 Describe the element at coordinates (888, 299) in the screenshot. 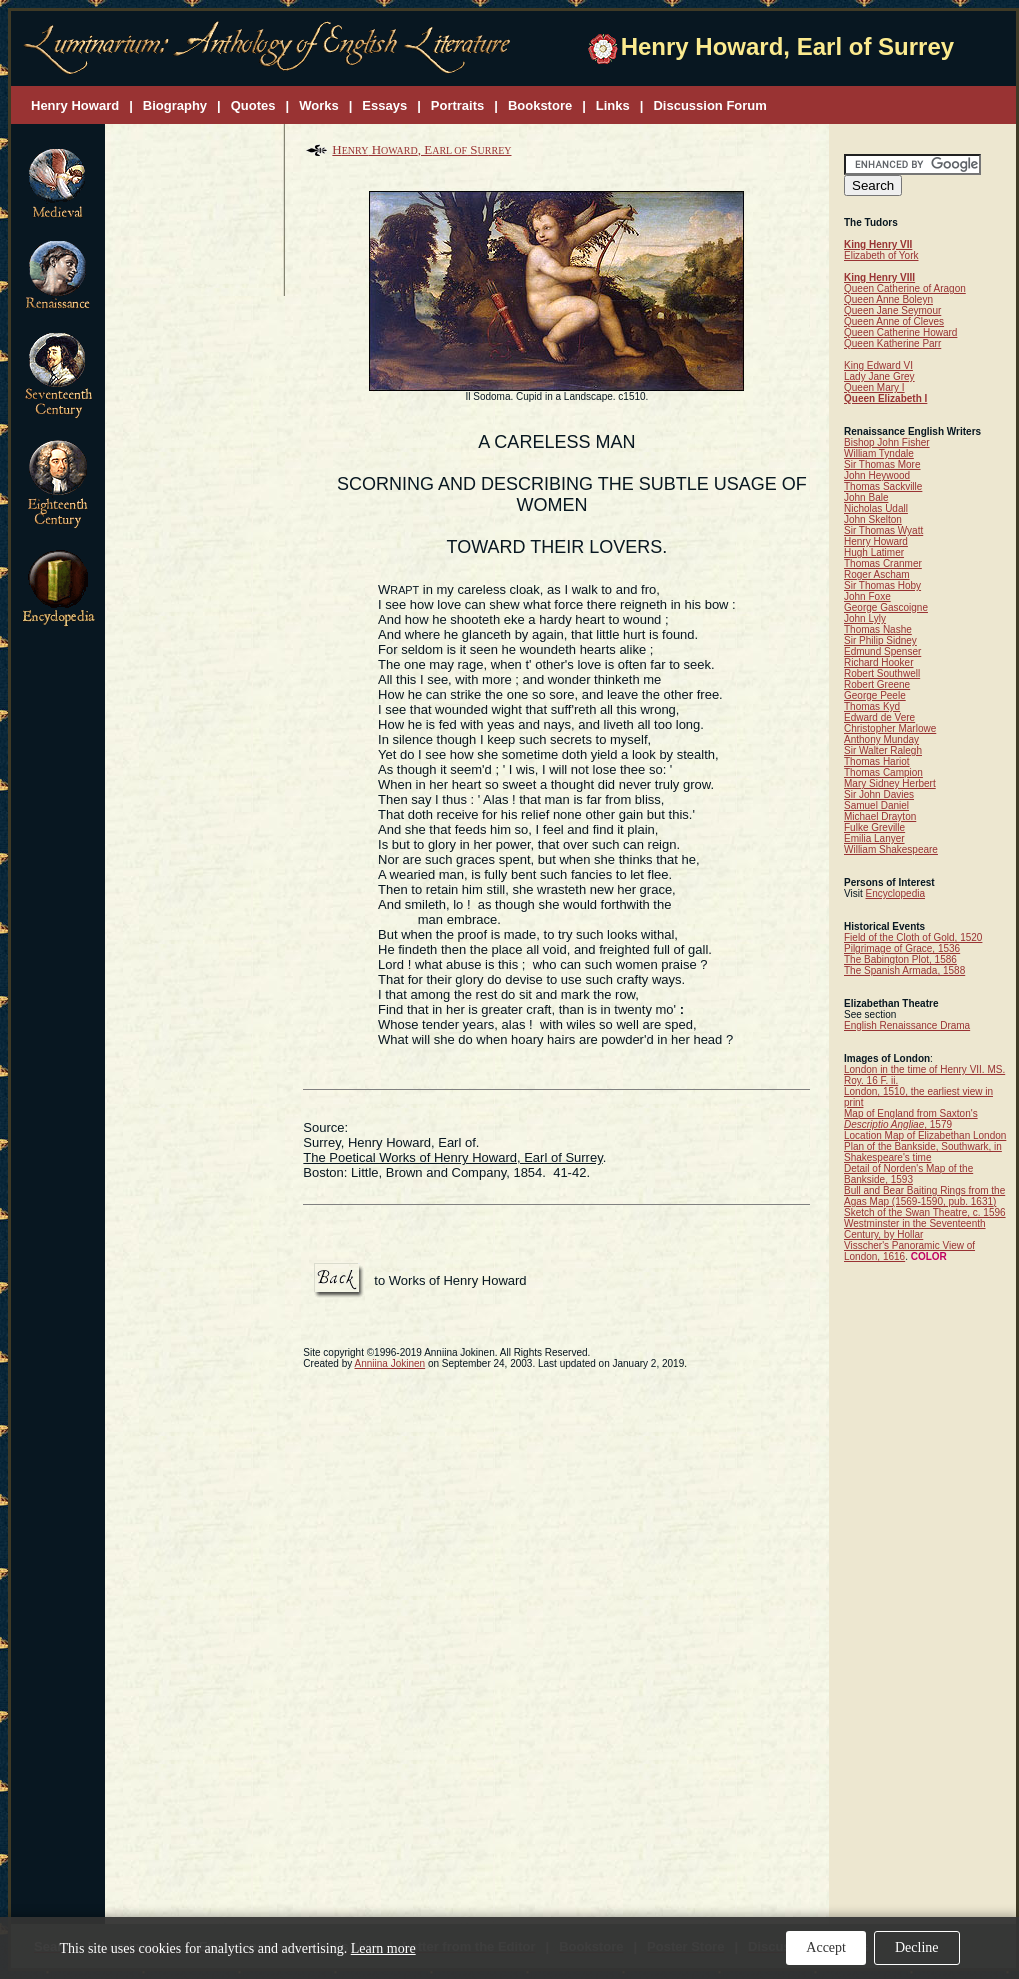

I see `Queen Anne Boleyn` at that location.